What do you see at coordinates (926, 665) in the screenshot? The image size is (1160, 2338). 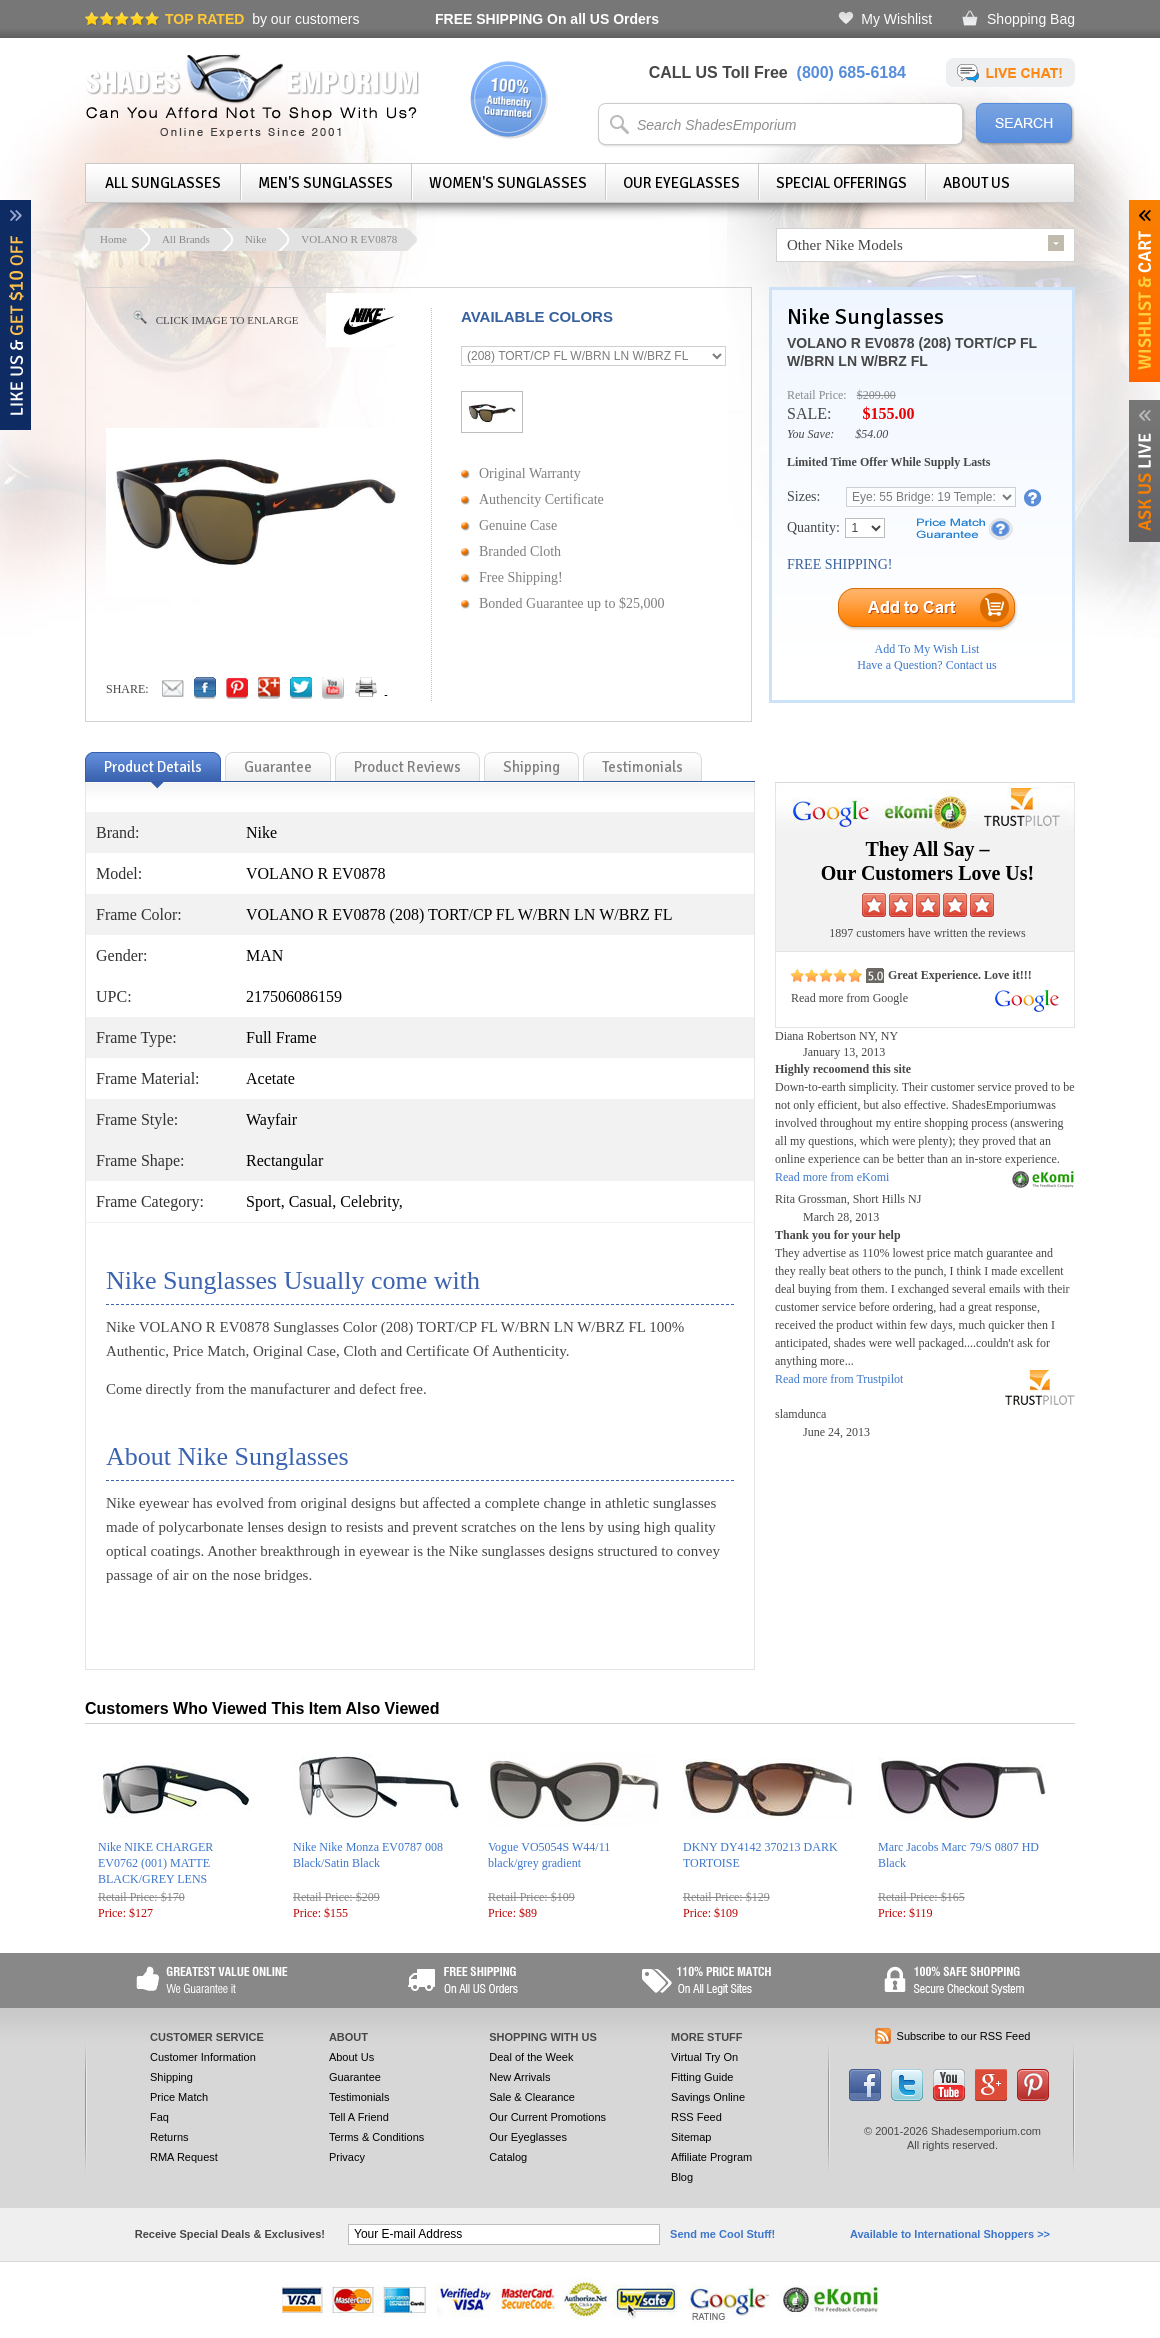 I see `Have a Question? Contact us` at bounding box center [926, 665].